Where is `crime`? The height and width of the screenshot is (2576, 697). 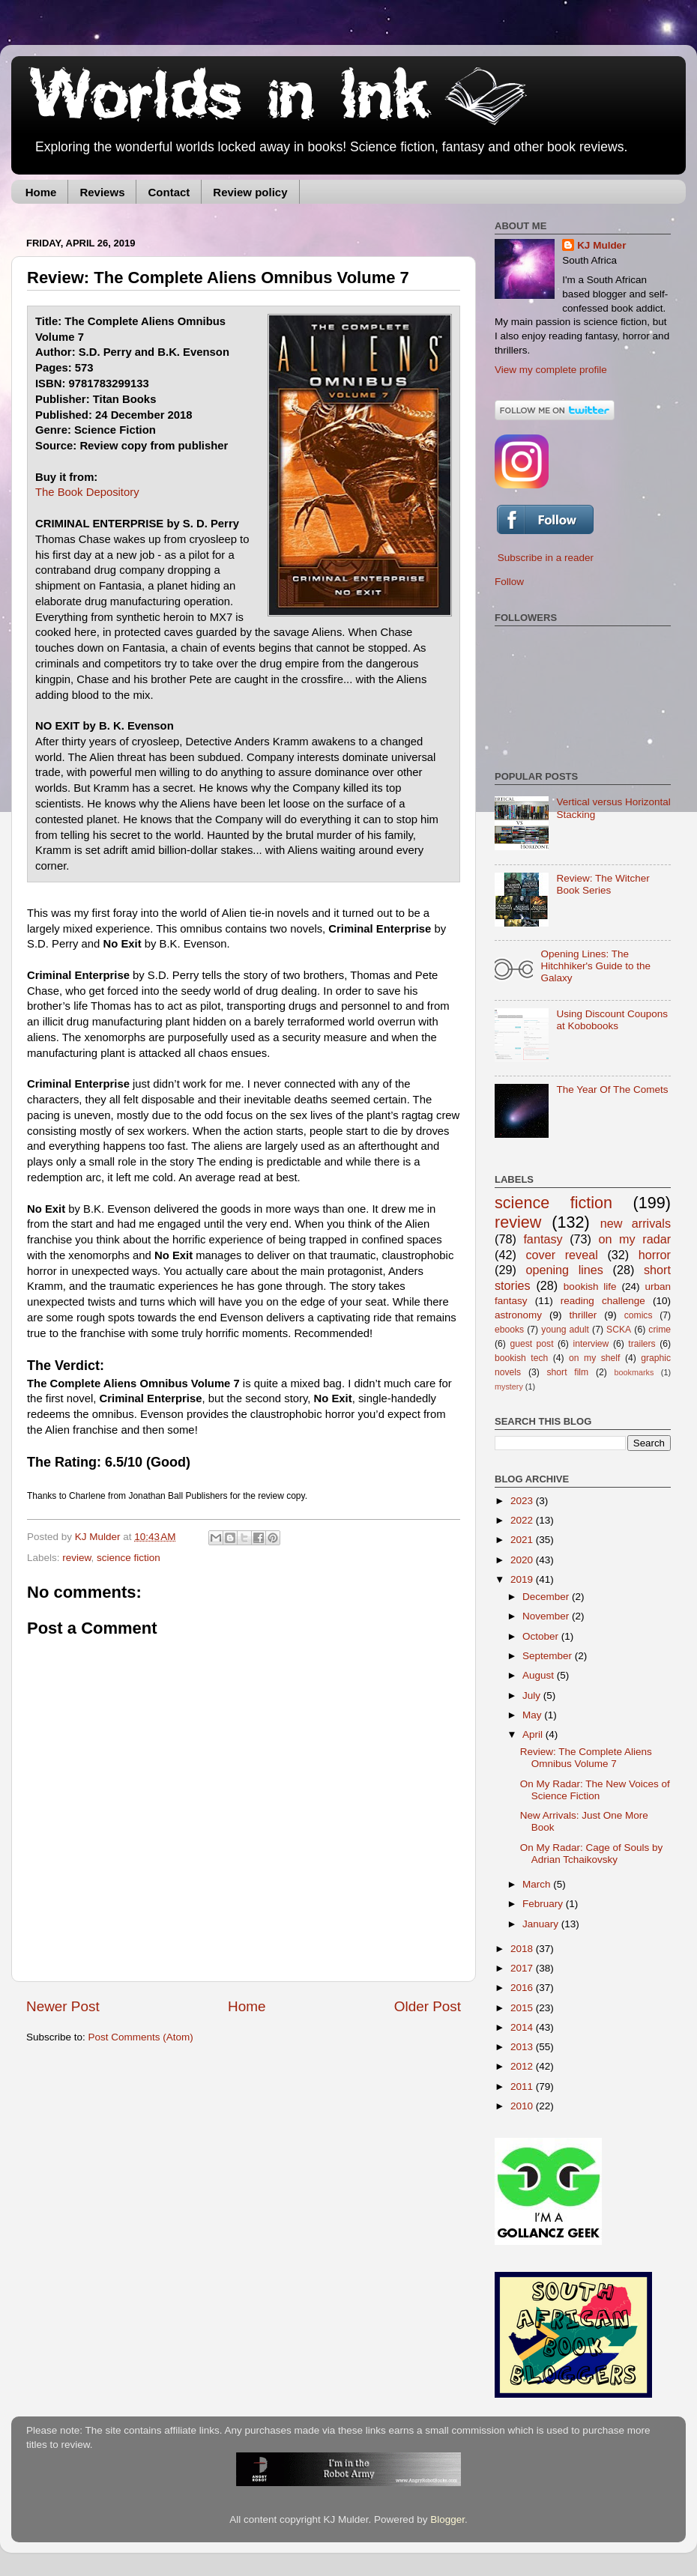
crime is located at coordinates (659, 1329).